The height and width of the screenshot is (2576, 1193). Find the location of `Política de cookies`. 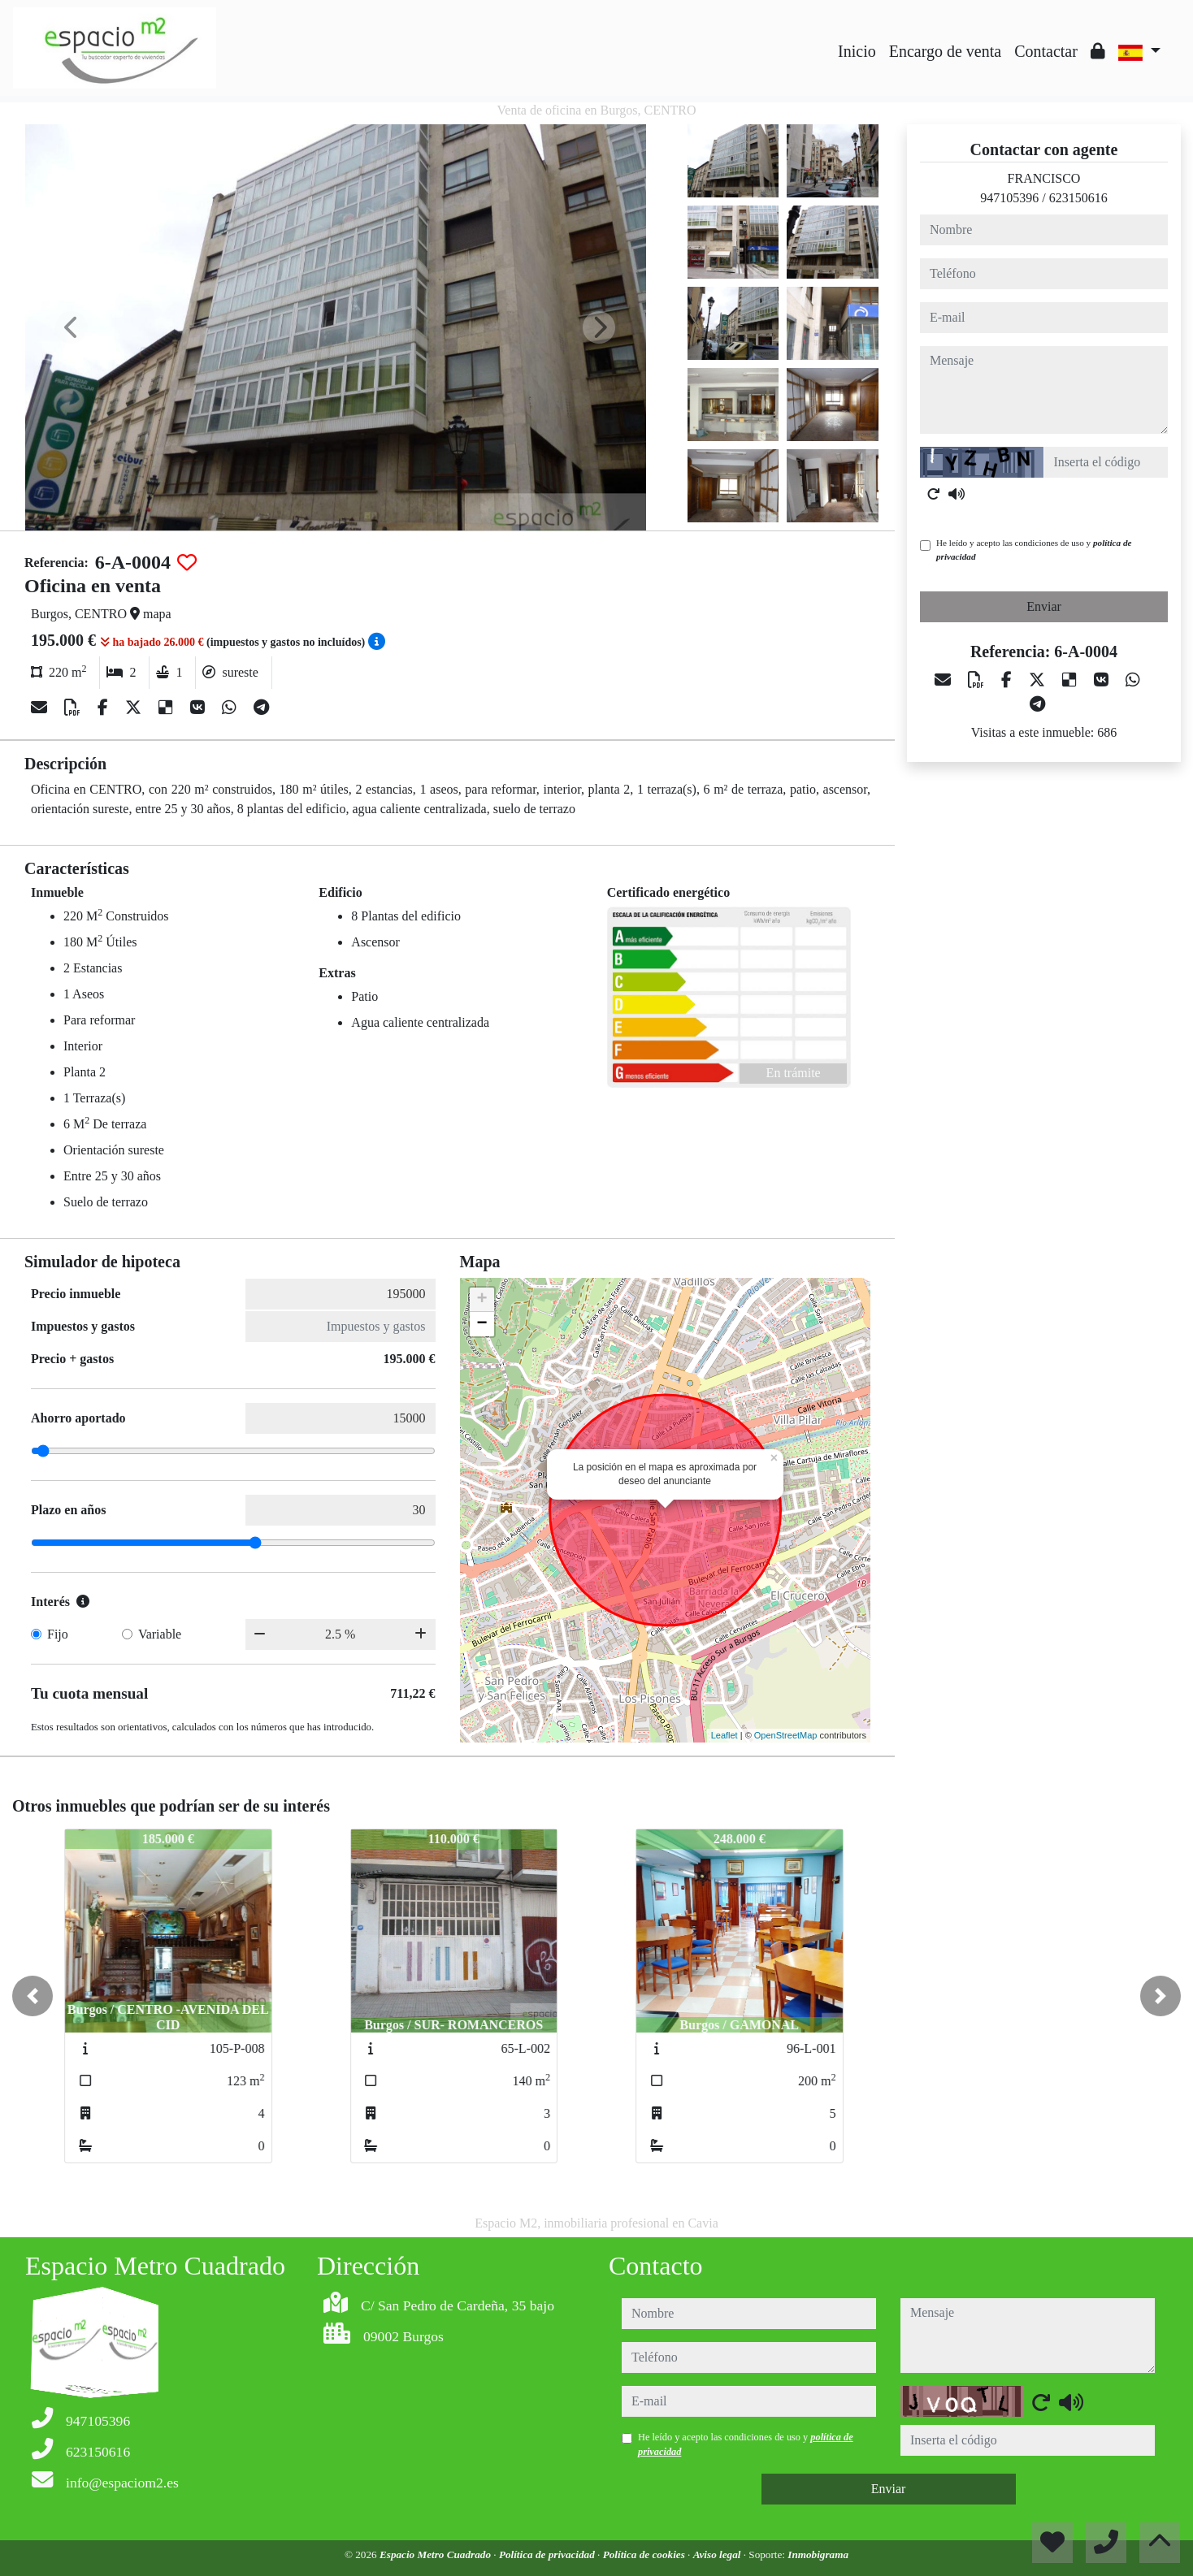

Política de cookies is located at coordinates (645, 2554).